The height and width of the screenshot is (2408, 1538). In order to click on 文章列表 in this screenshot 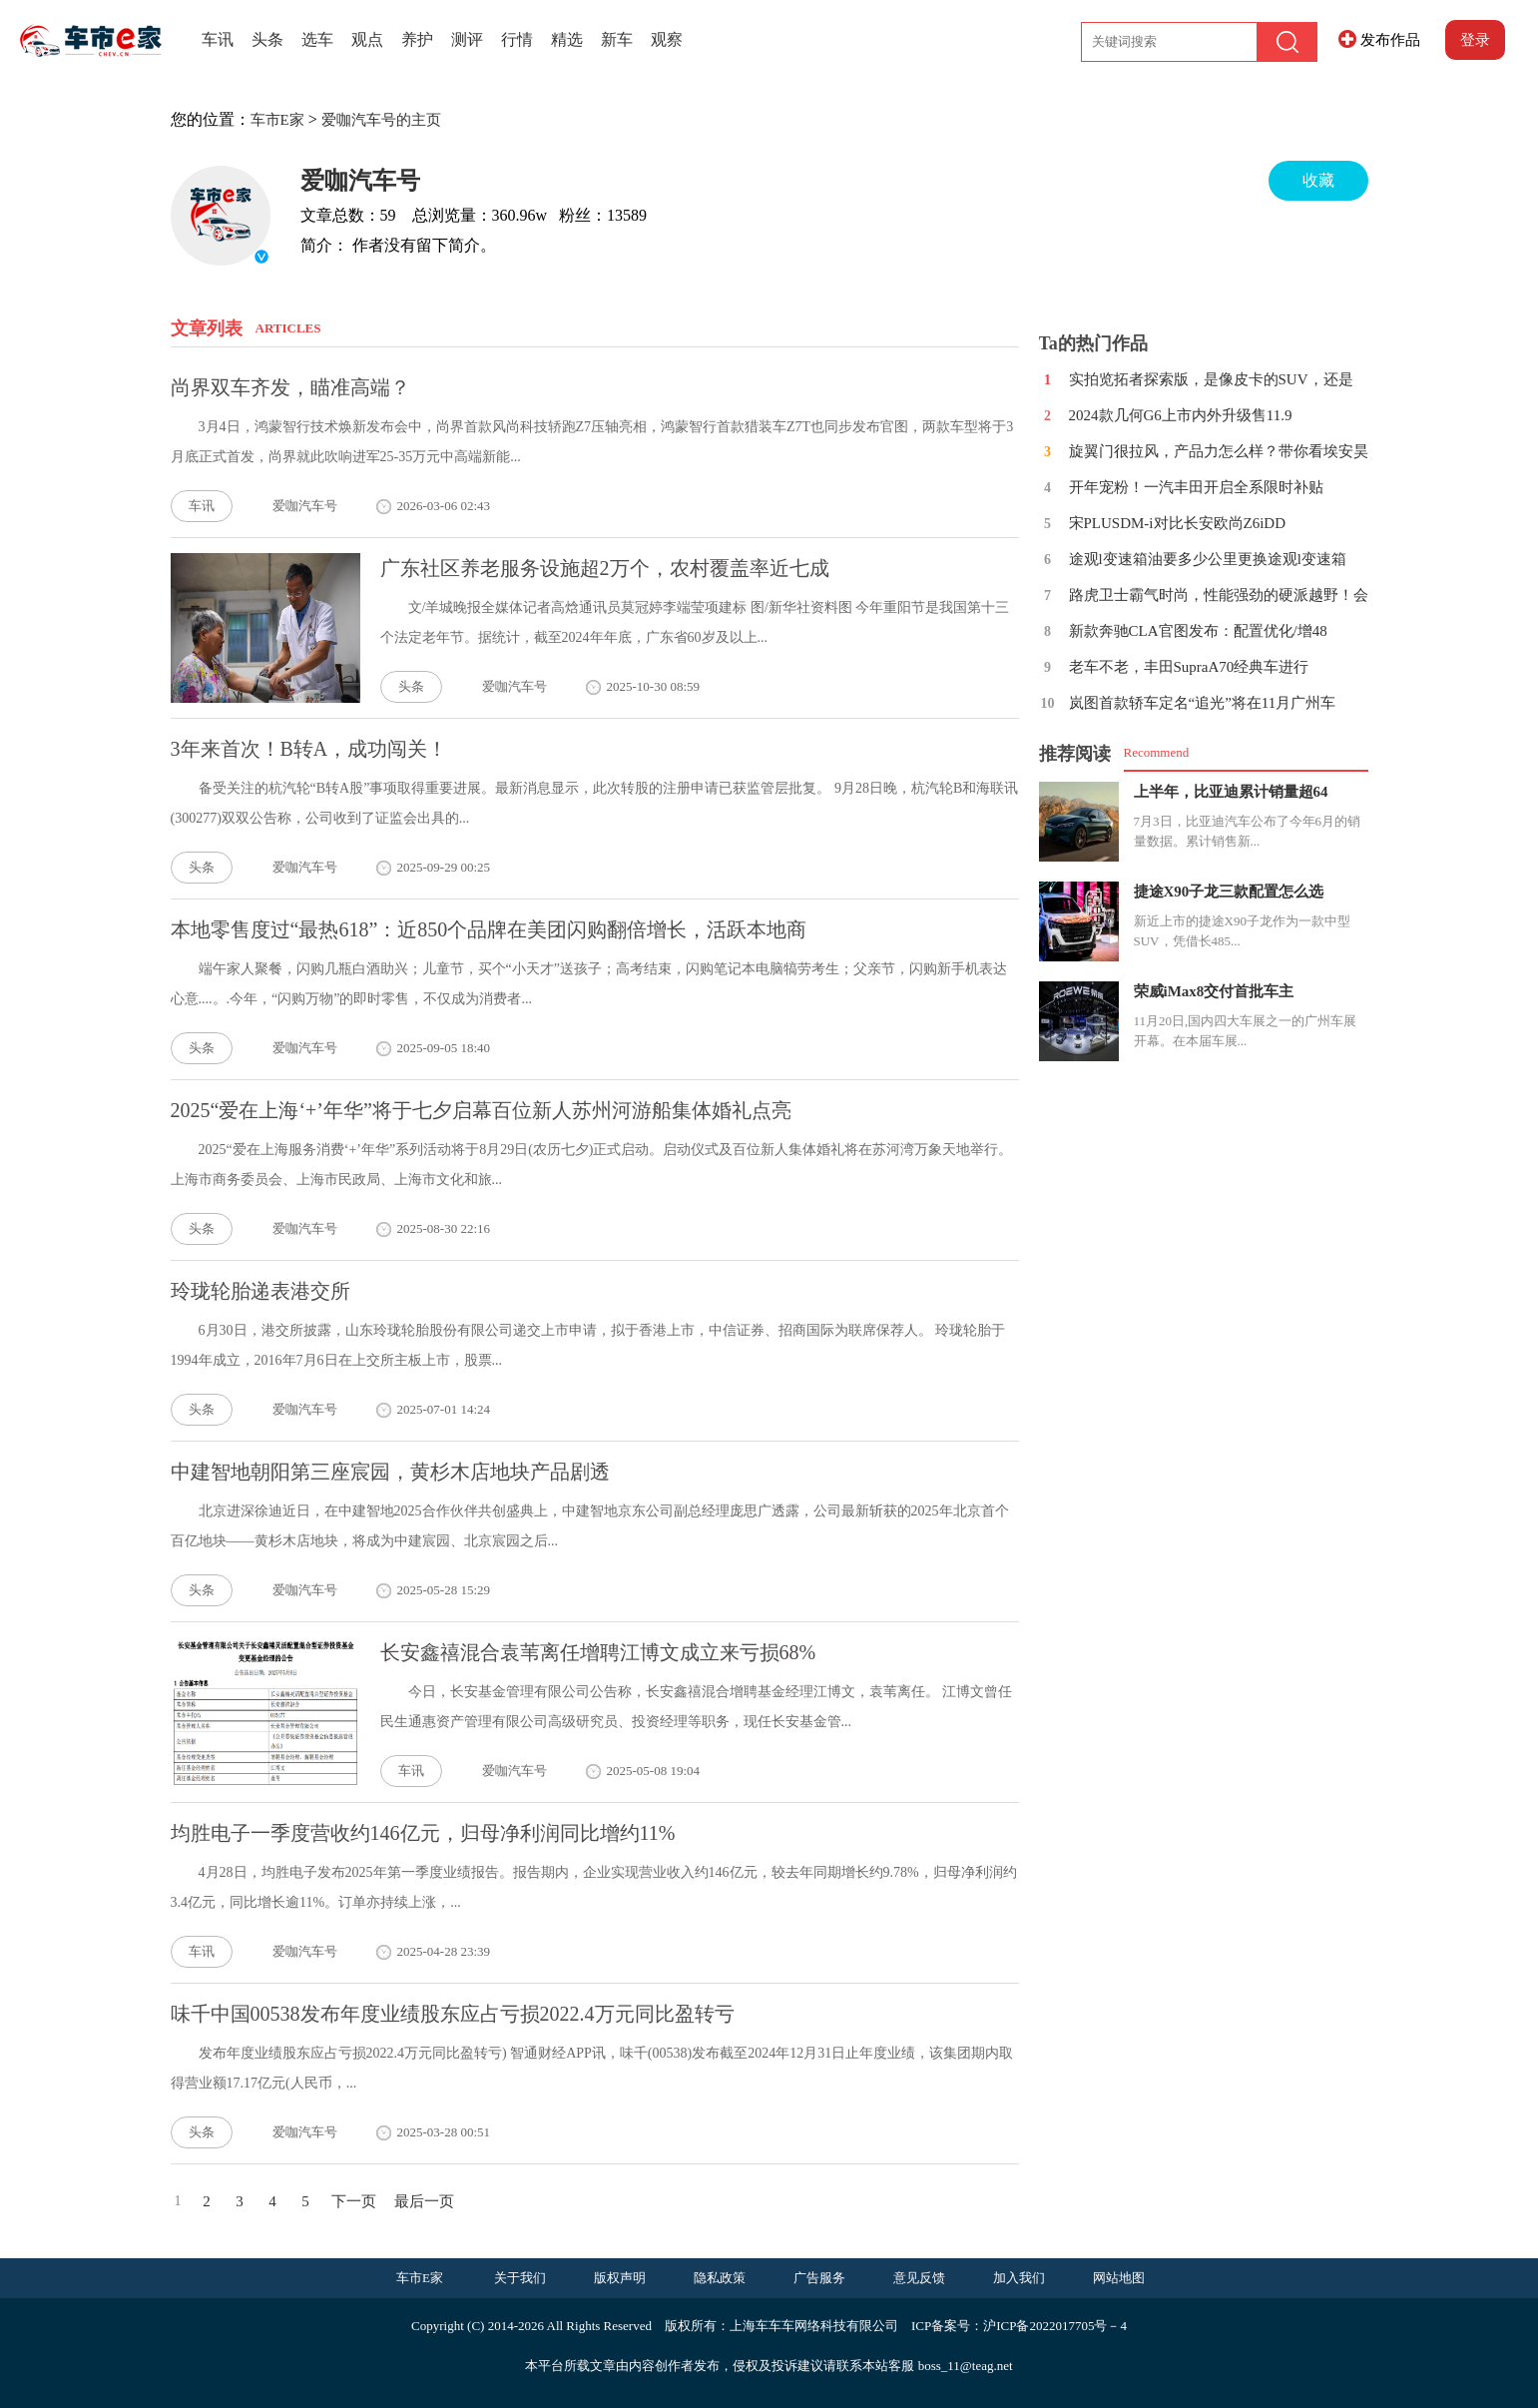, I will do `click(207, 328)`.